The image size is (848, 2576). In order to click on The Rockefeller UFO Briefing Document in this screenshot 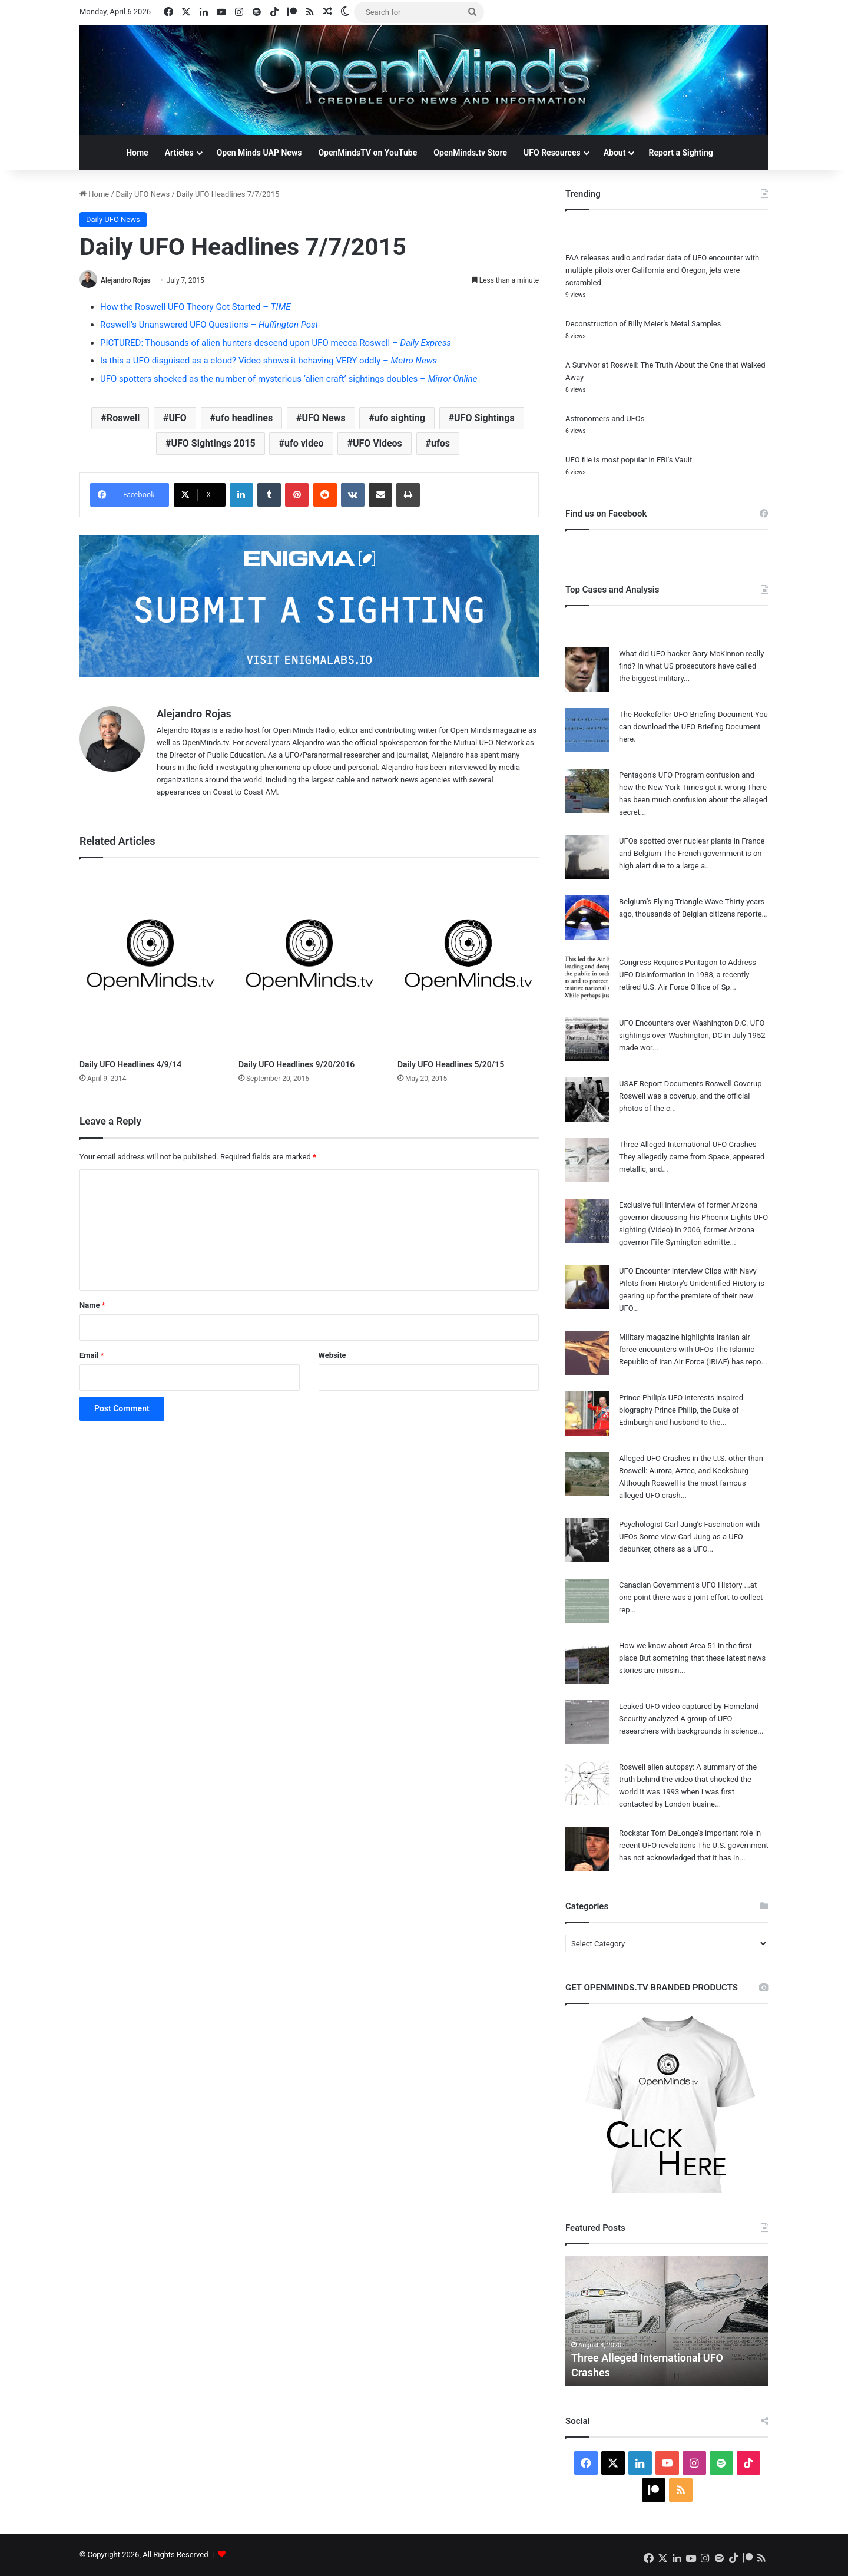, I will do `click(686, 714)`.